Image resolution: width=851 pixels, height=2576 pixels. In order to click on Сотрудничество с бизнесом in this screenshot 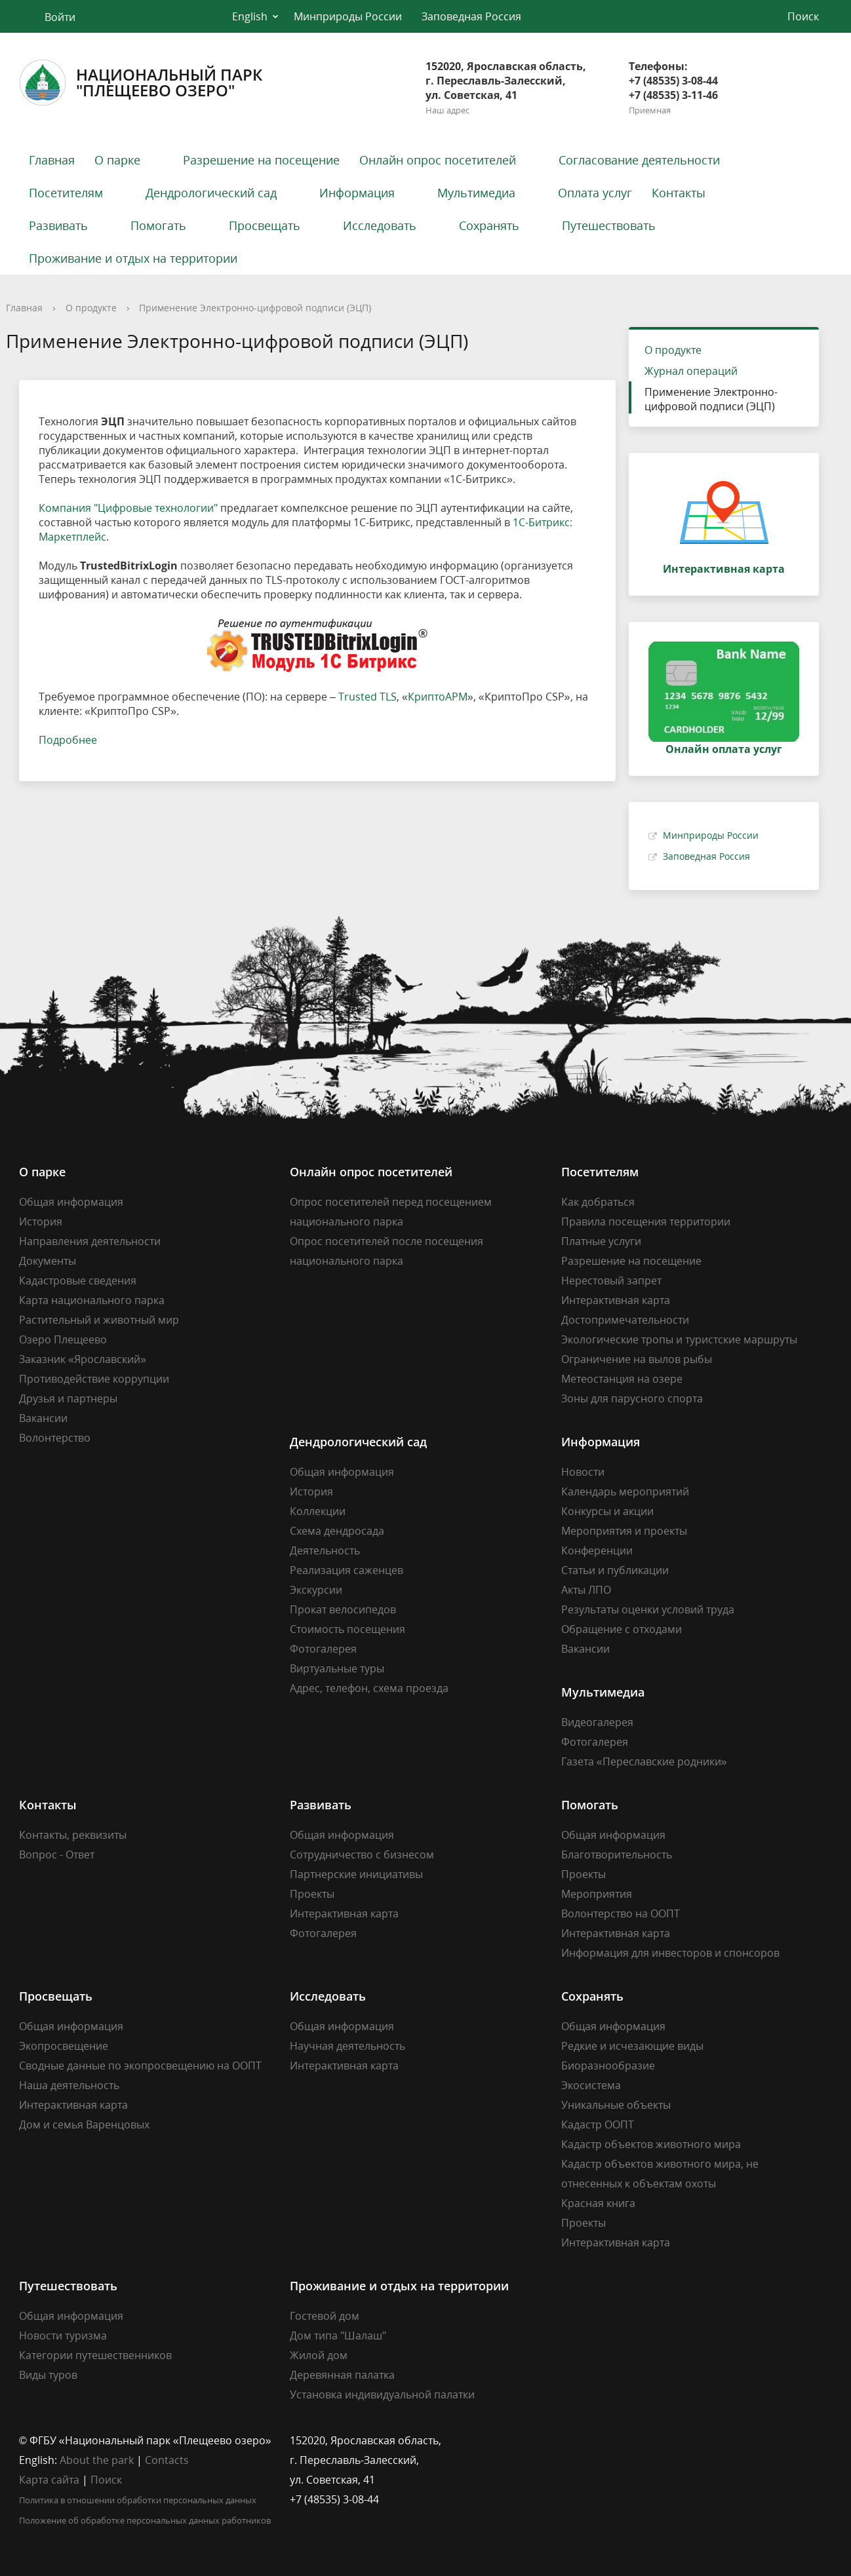, I will do `click(362, 1854)`.